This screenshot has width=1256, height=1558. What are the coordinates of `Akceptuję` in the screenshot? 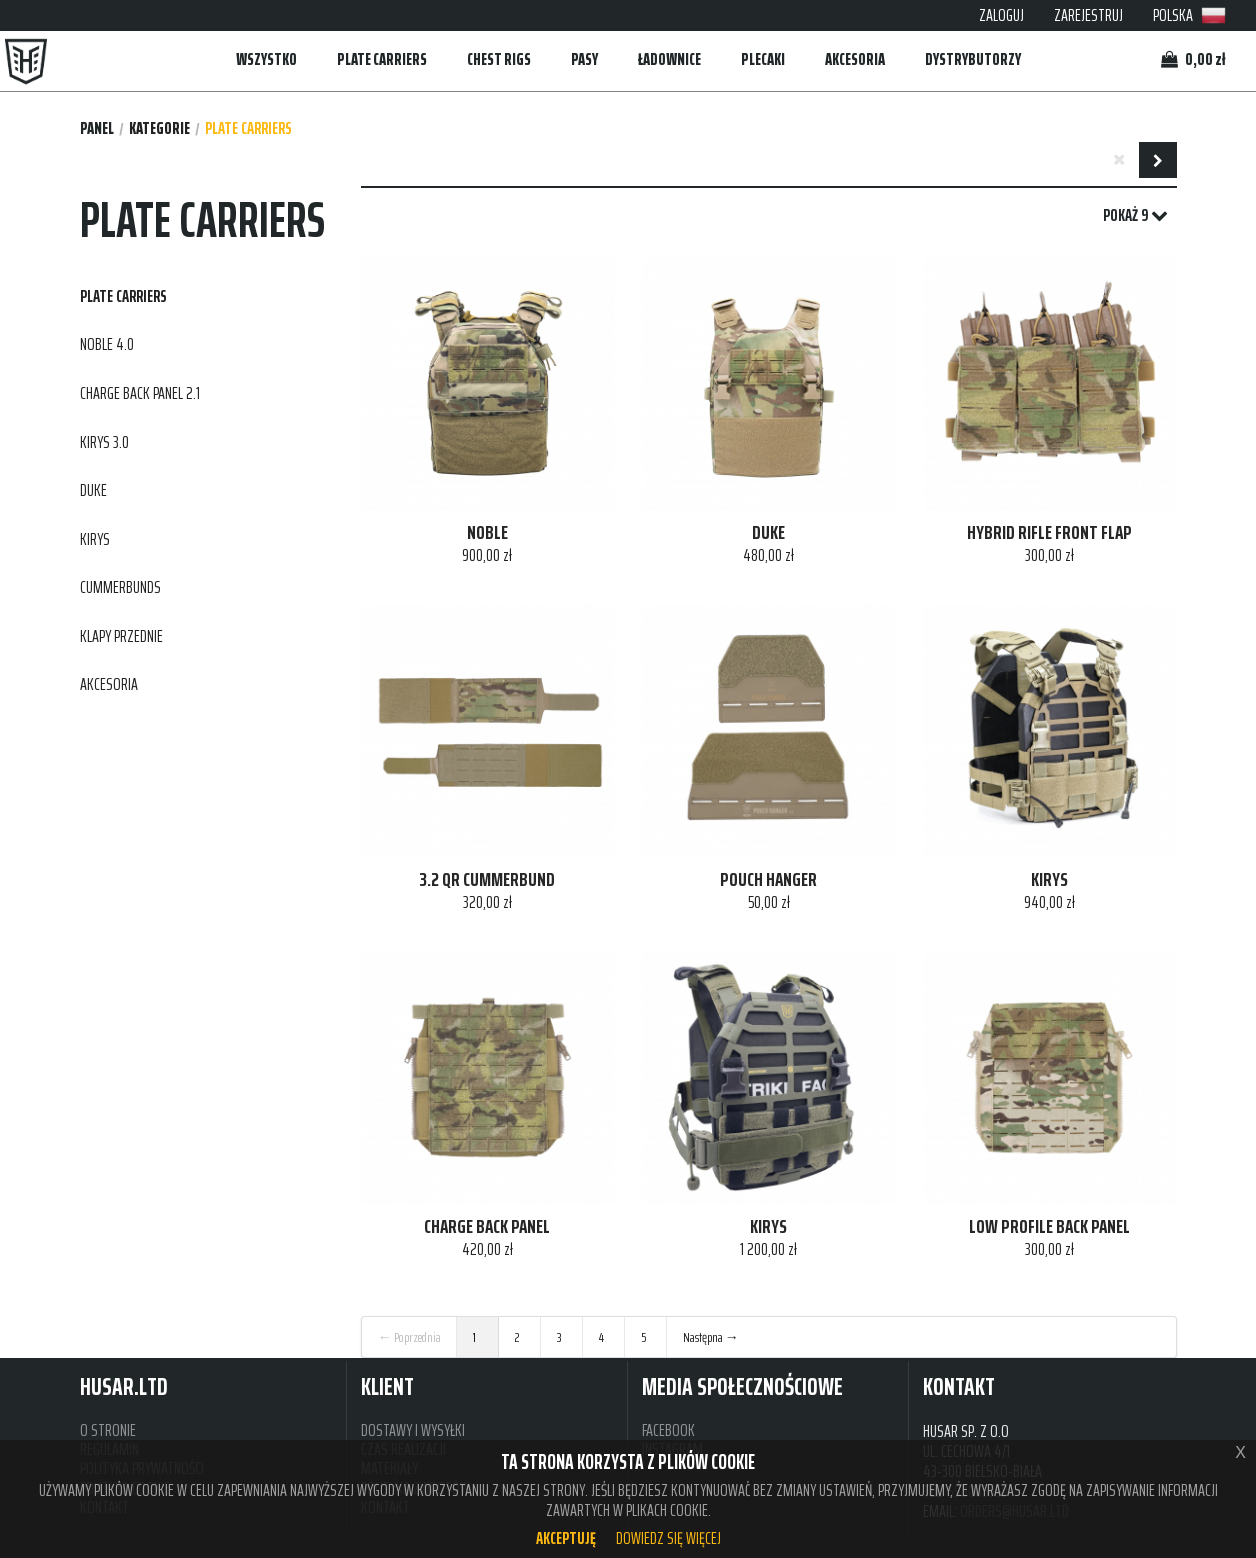 It's located at (566, 1538).